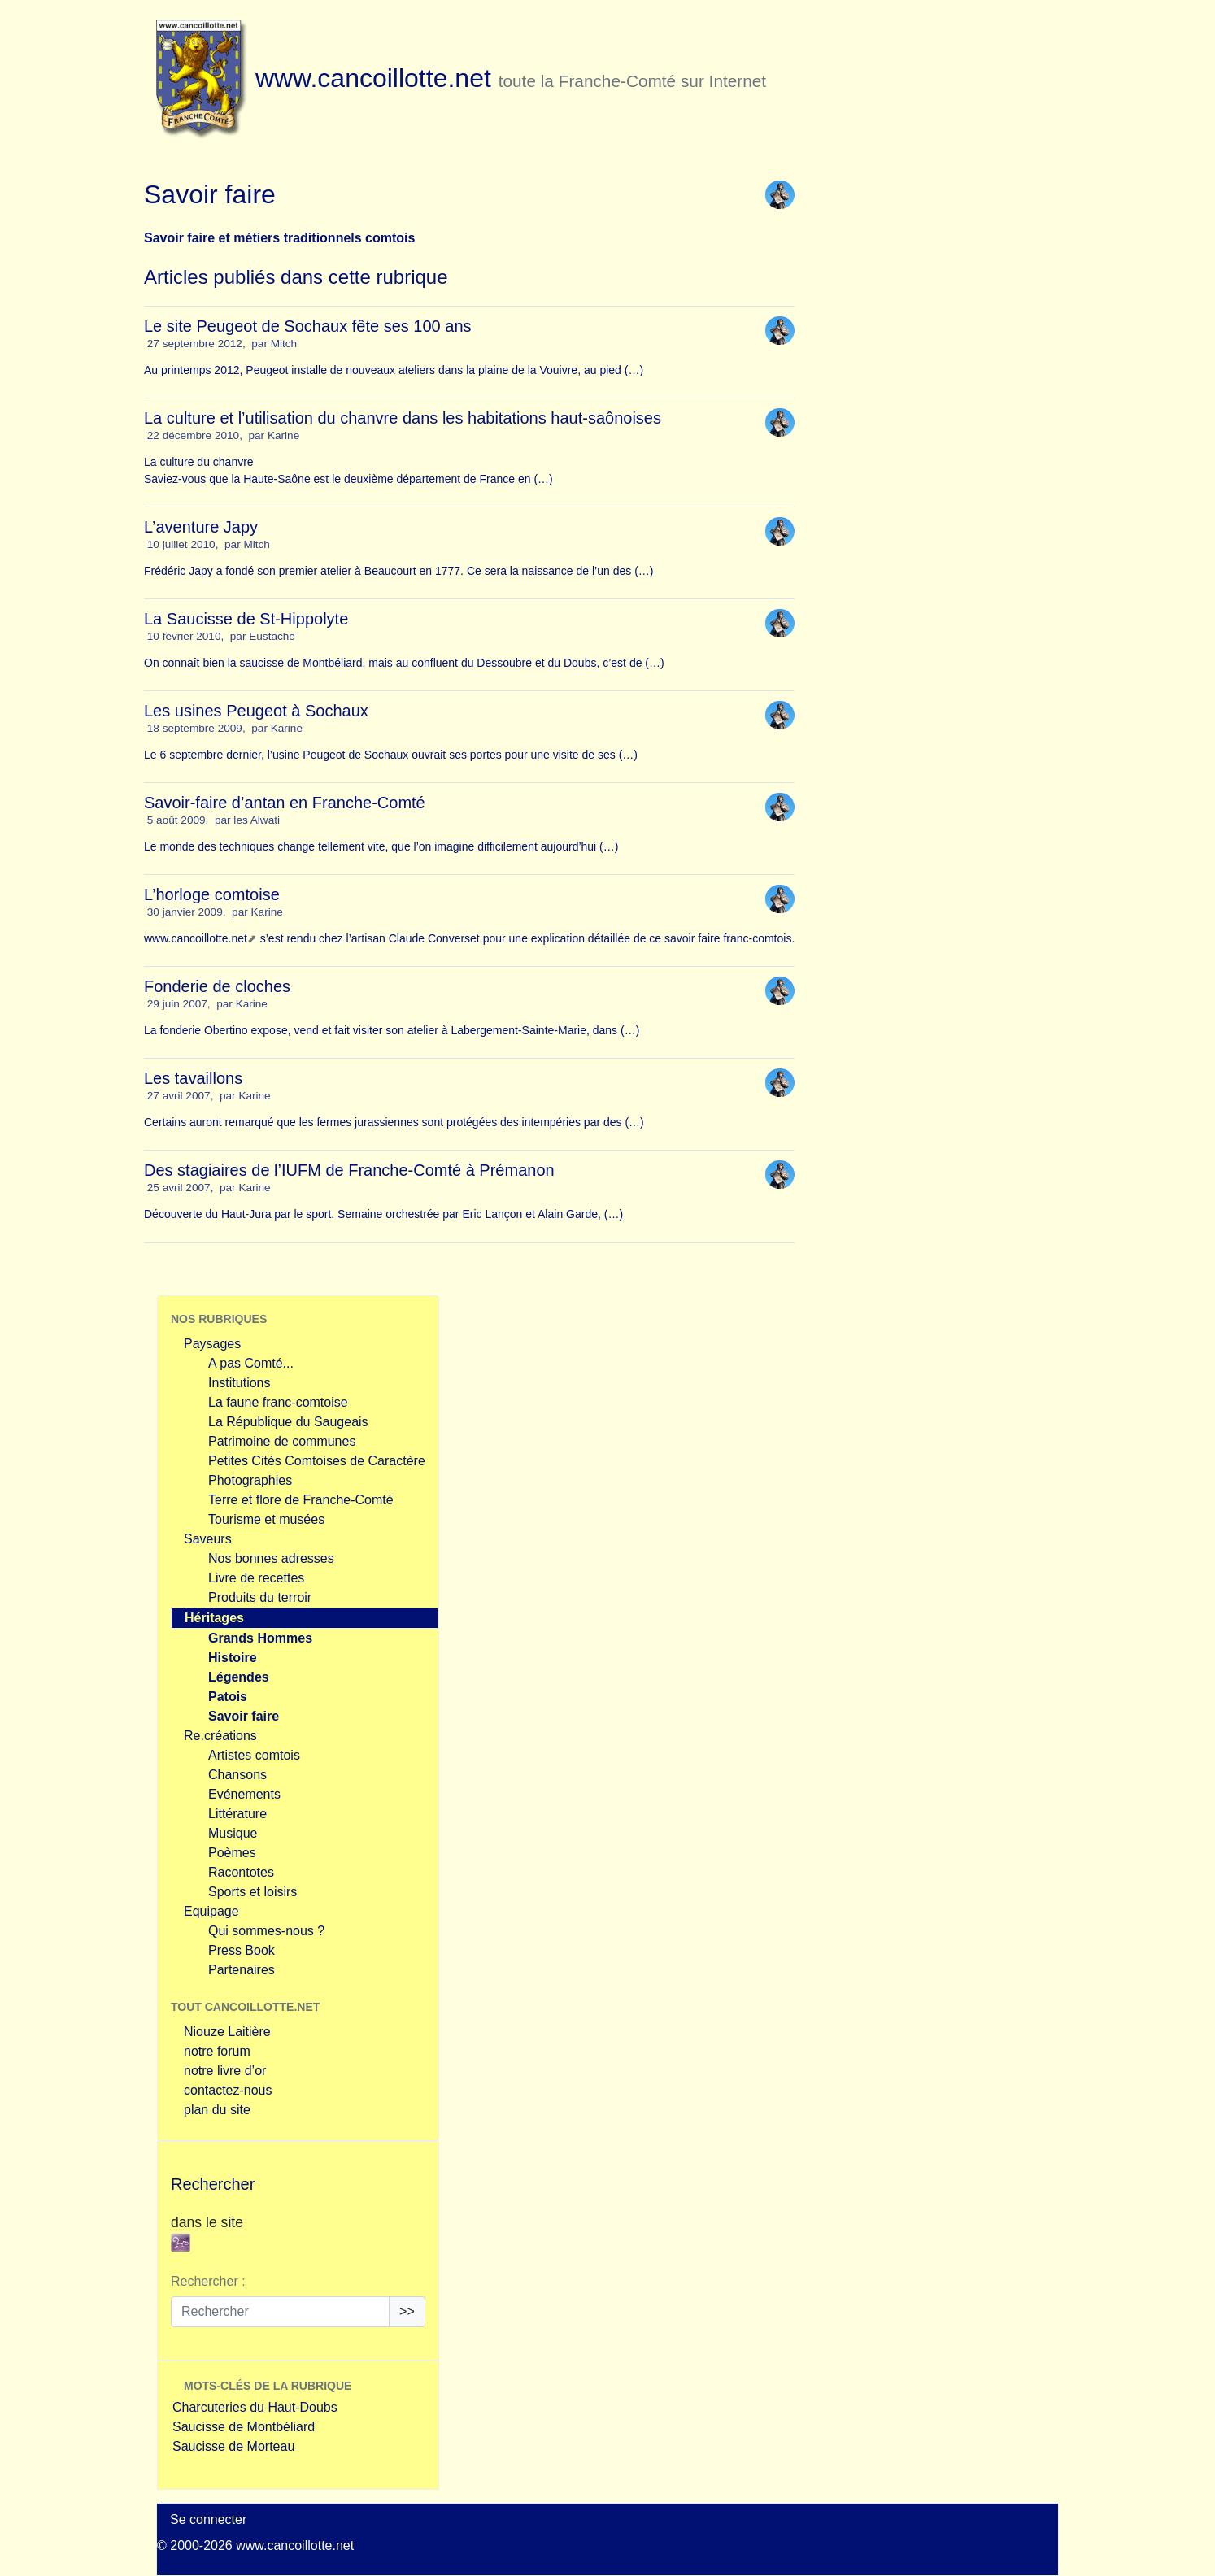 The width and height of the screenshot is (1215, 2576). What do you see at coordinates (281, 1441) in the screenshot?
I see `Patrimoine de communes` at bounding box center [281, 1441].